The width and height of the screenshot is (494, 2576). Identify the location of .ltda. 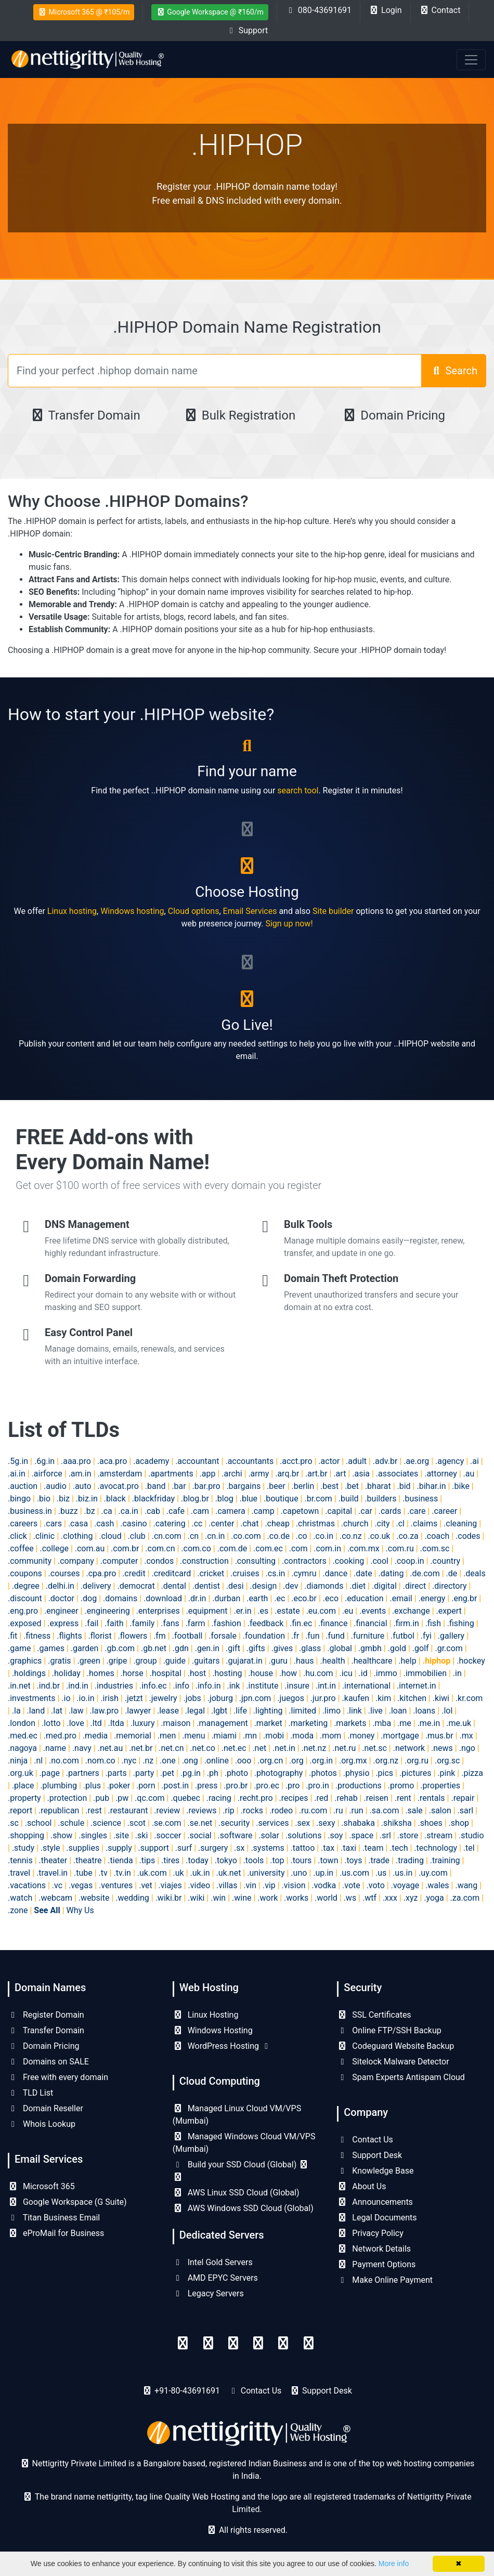
(116, 1723).